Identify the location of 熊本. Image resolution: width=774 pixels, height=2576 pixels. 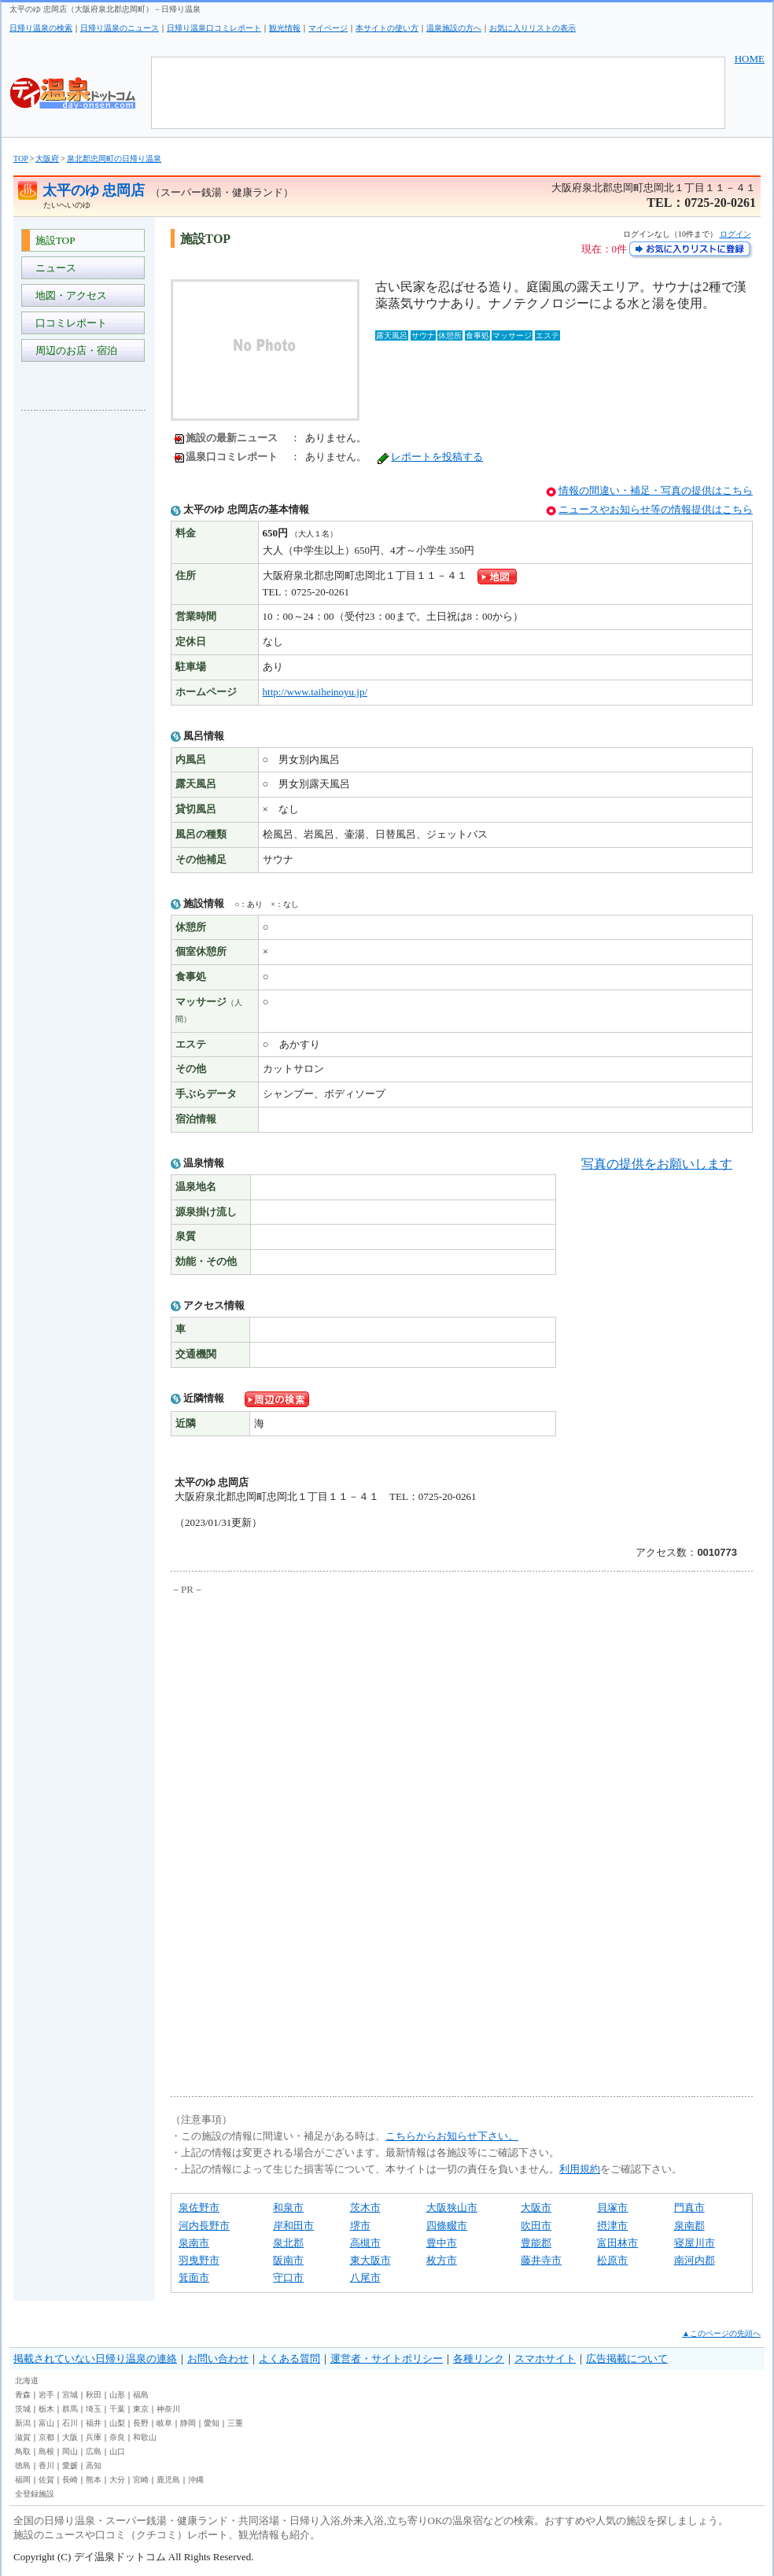
(93, 2479).